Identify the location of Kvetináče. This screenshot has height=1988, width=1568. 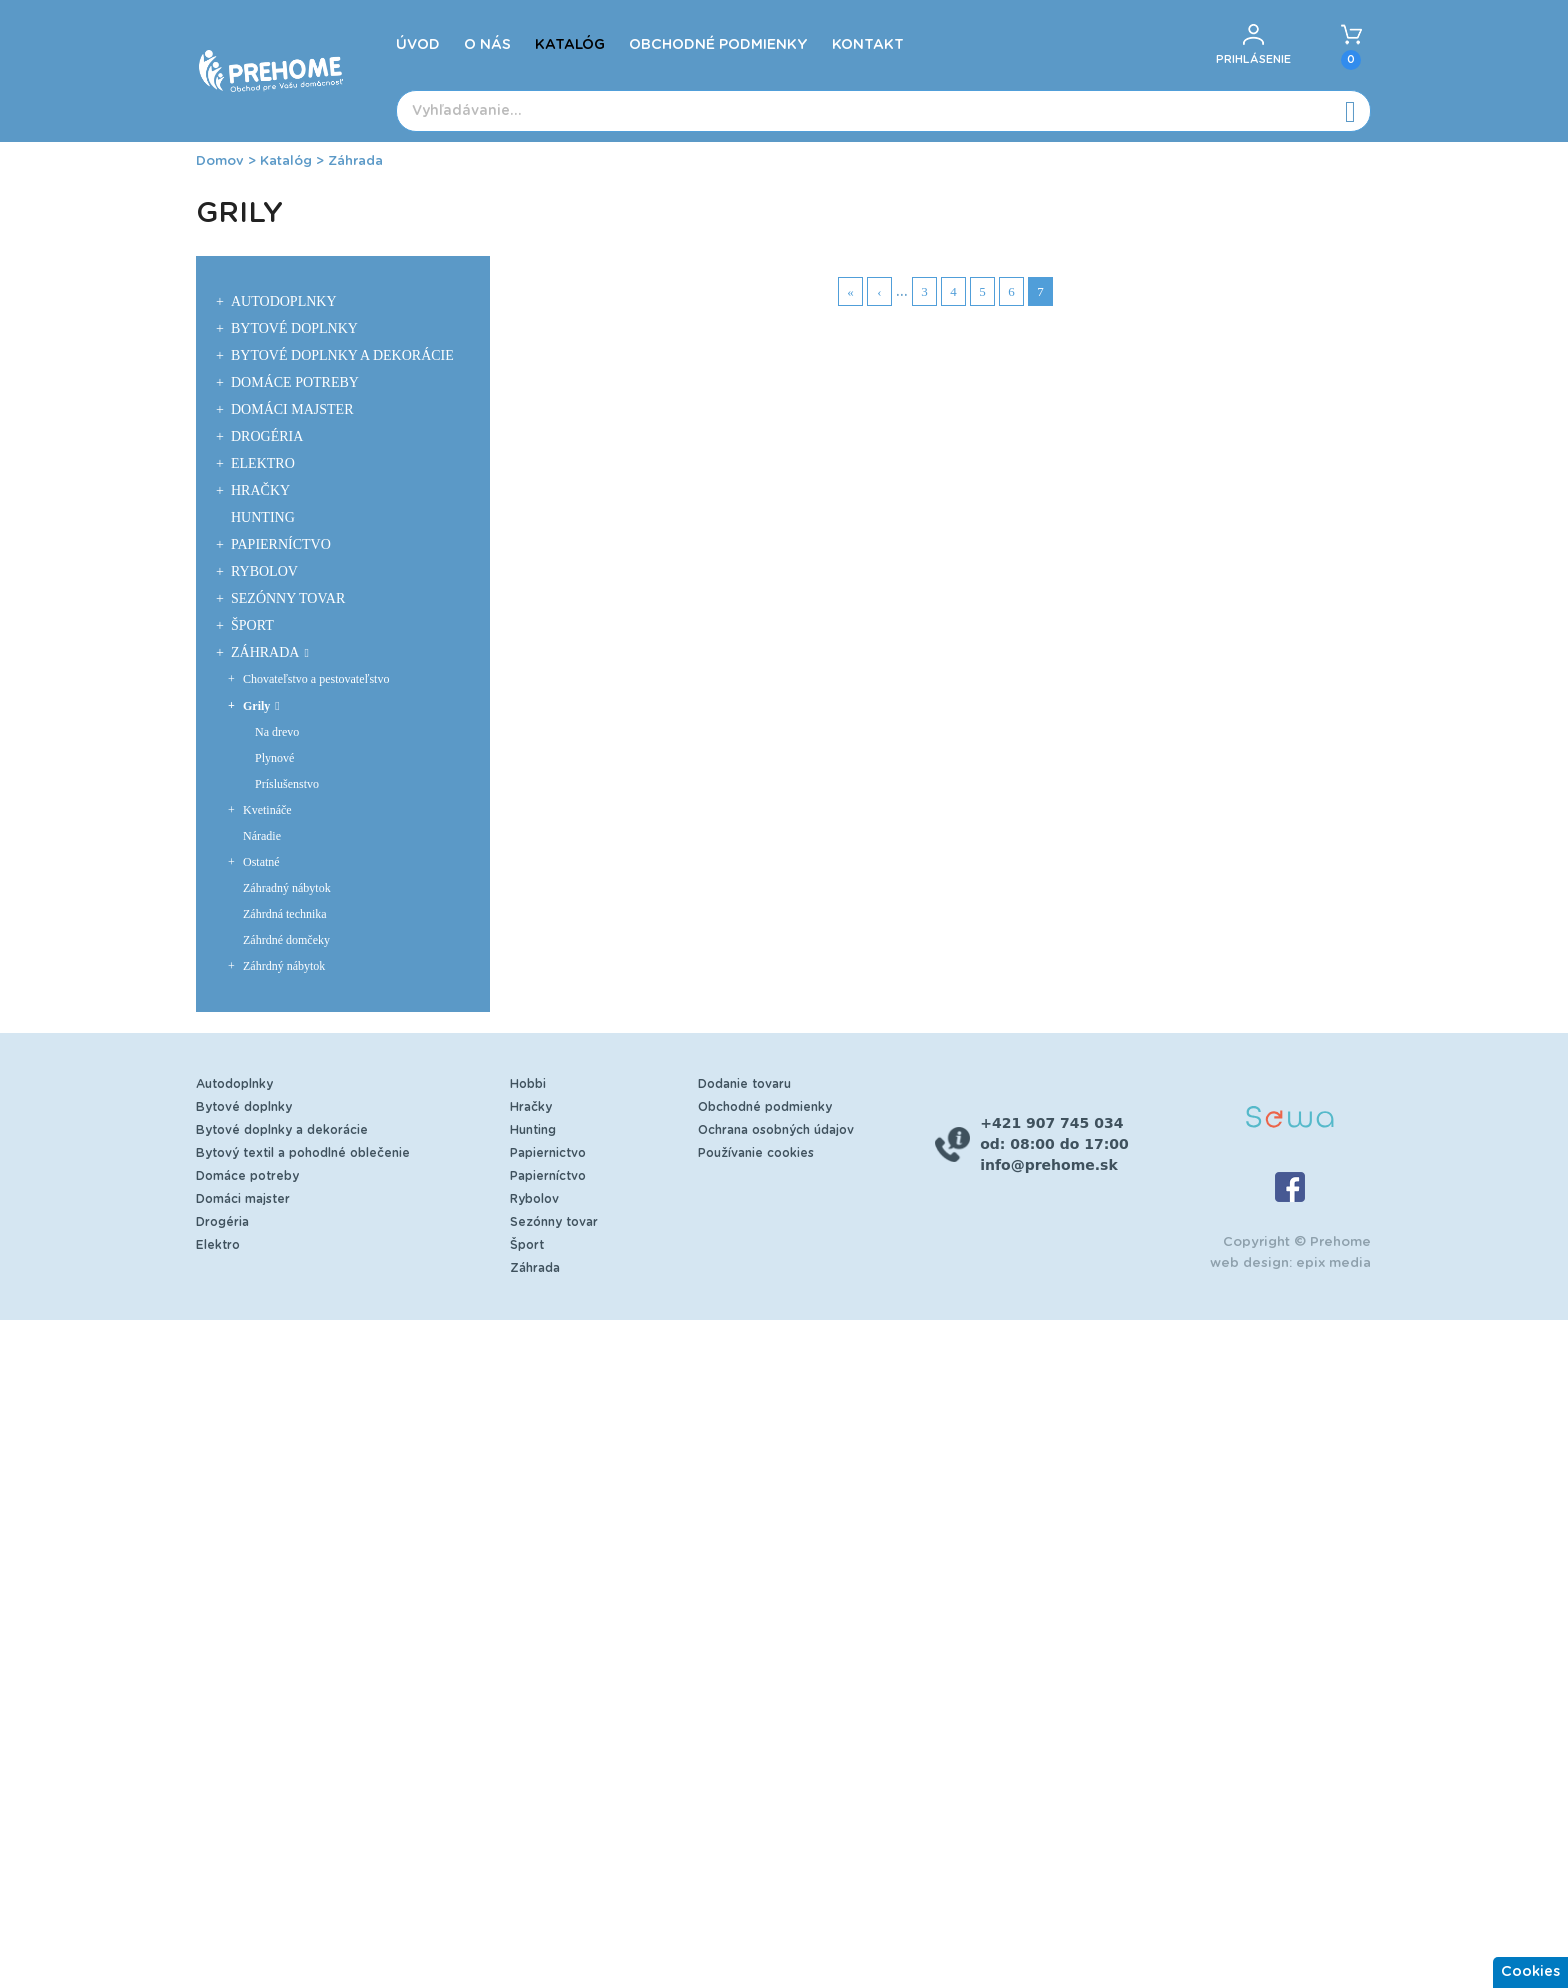
(267, 810).